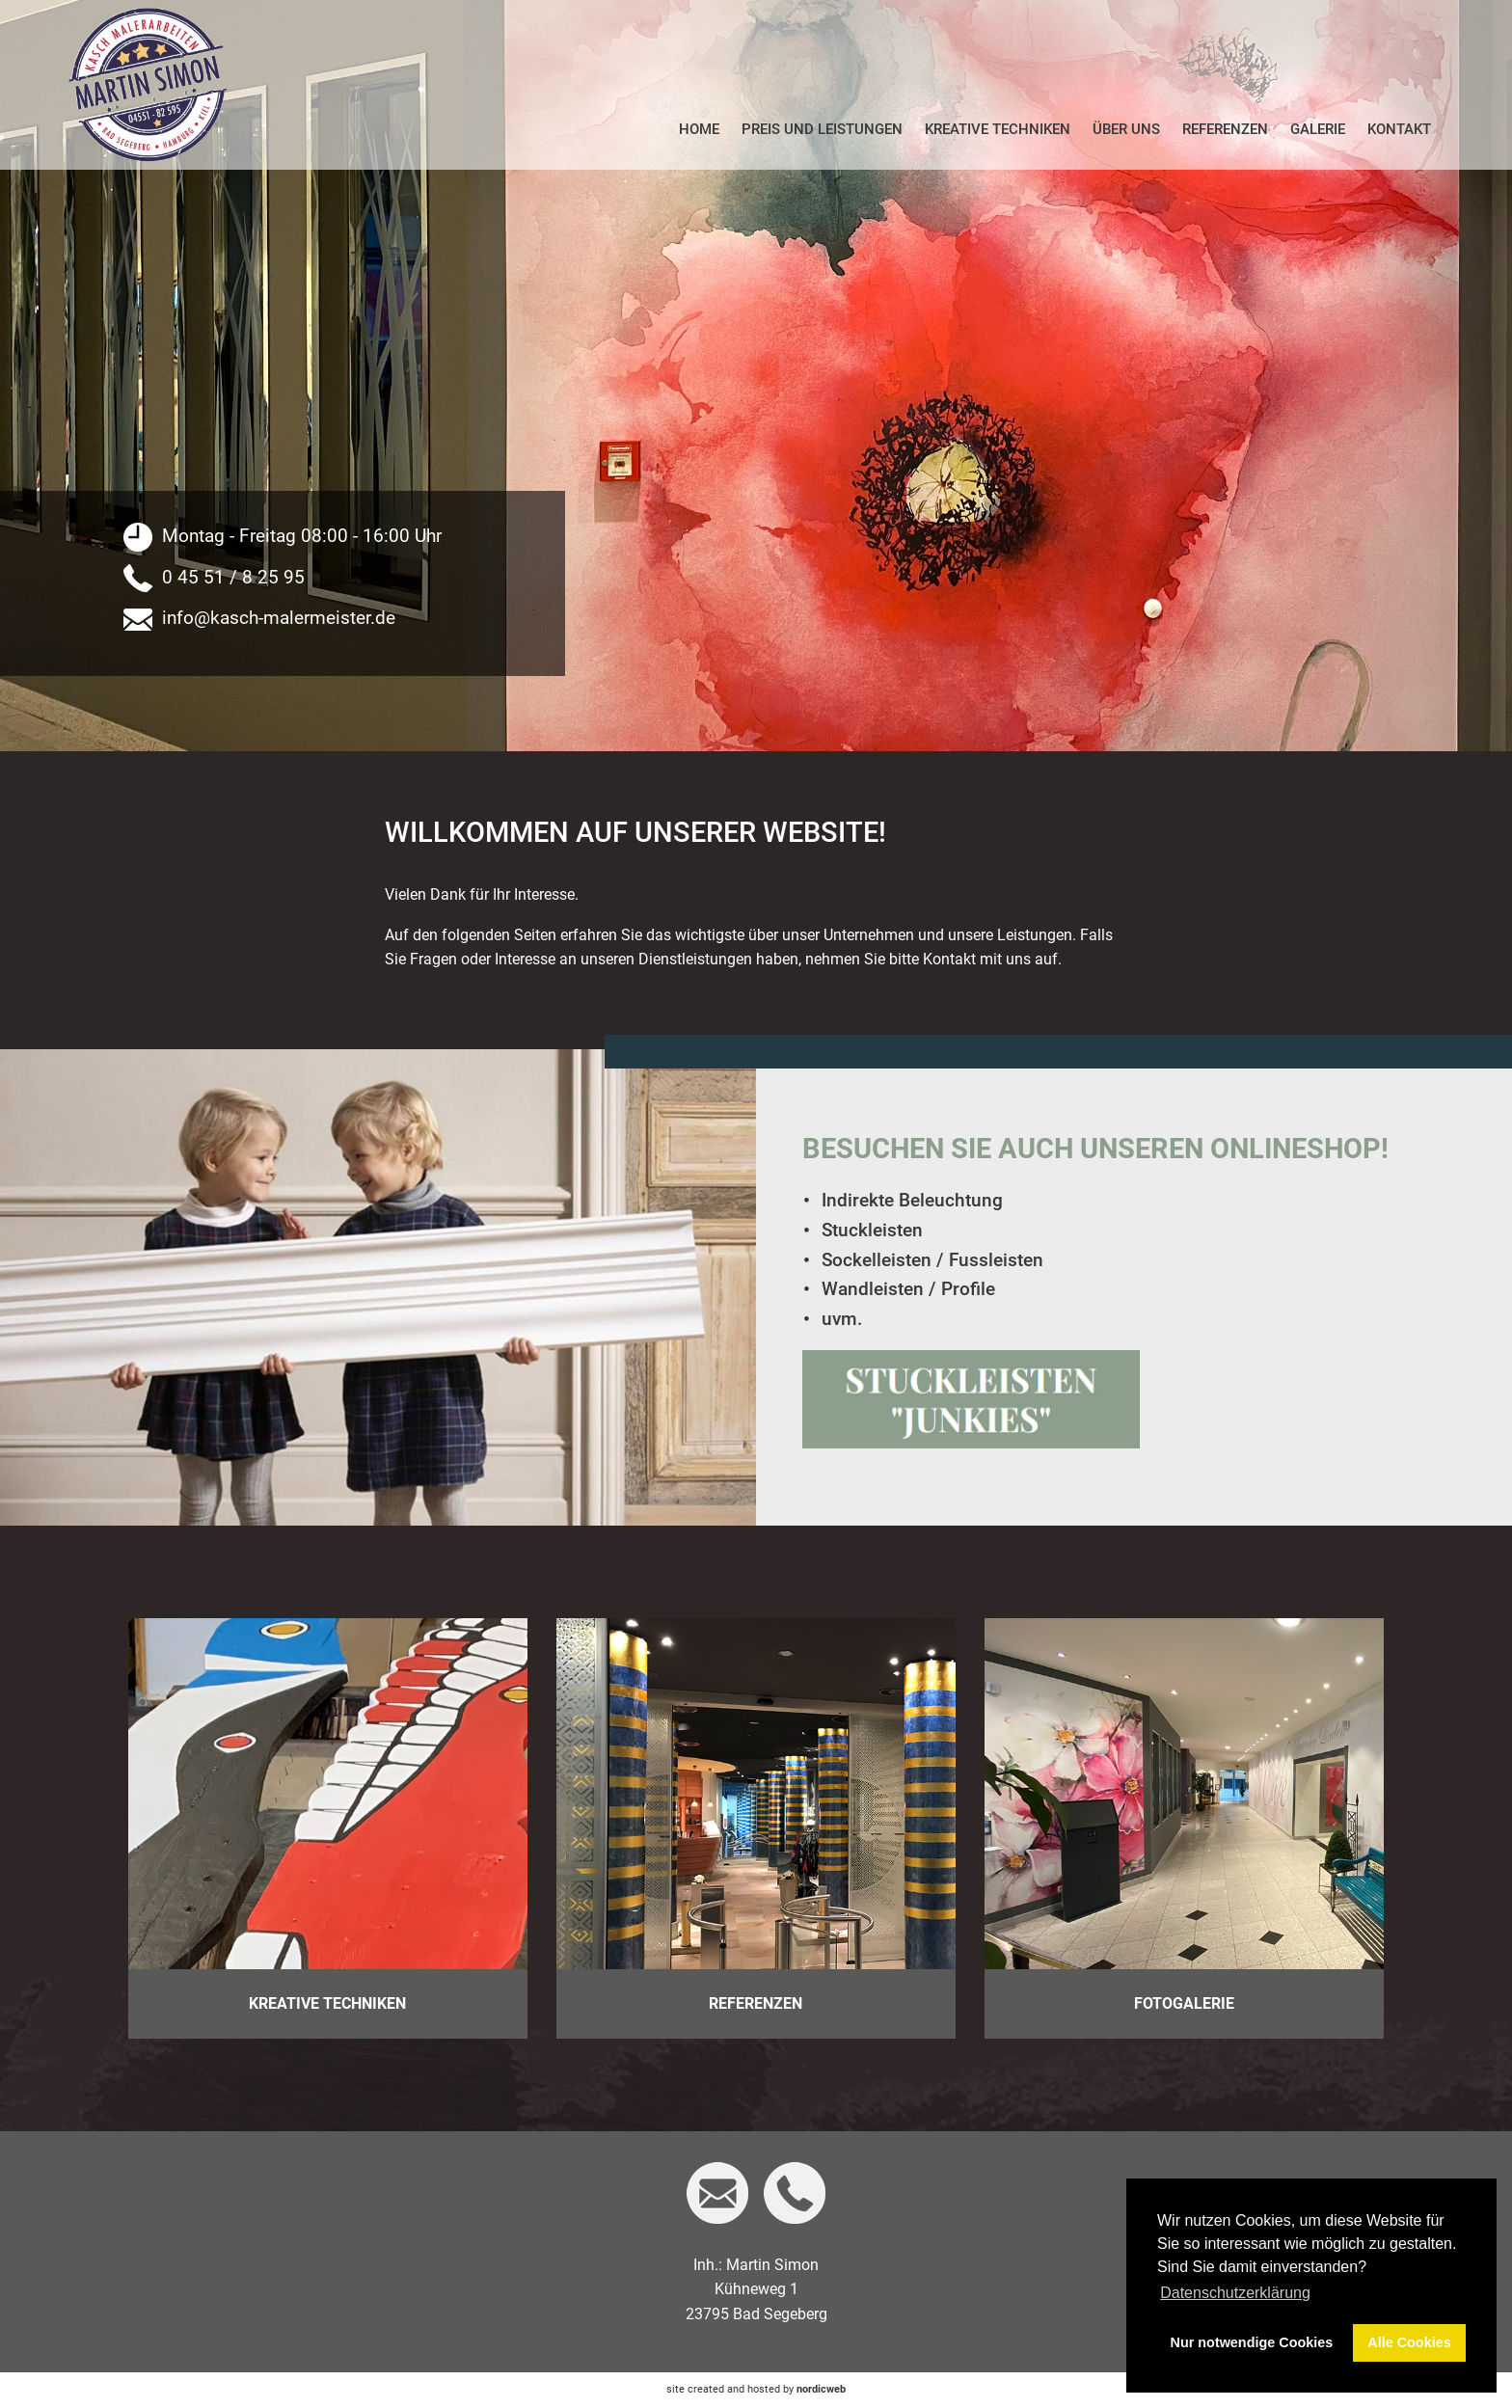 This screenshot has height=2408, width=1512. What do you see at coordinates (1408, 2342) in the screenshot?
I see `Alle Cookies [button]` at bounding box center [1408, 2342].